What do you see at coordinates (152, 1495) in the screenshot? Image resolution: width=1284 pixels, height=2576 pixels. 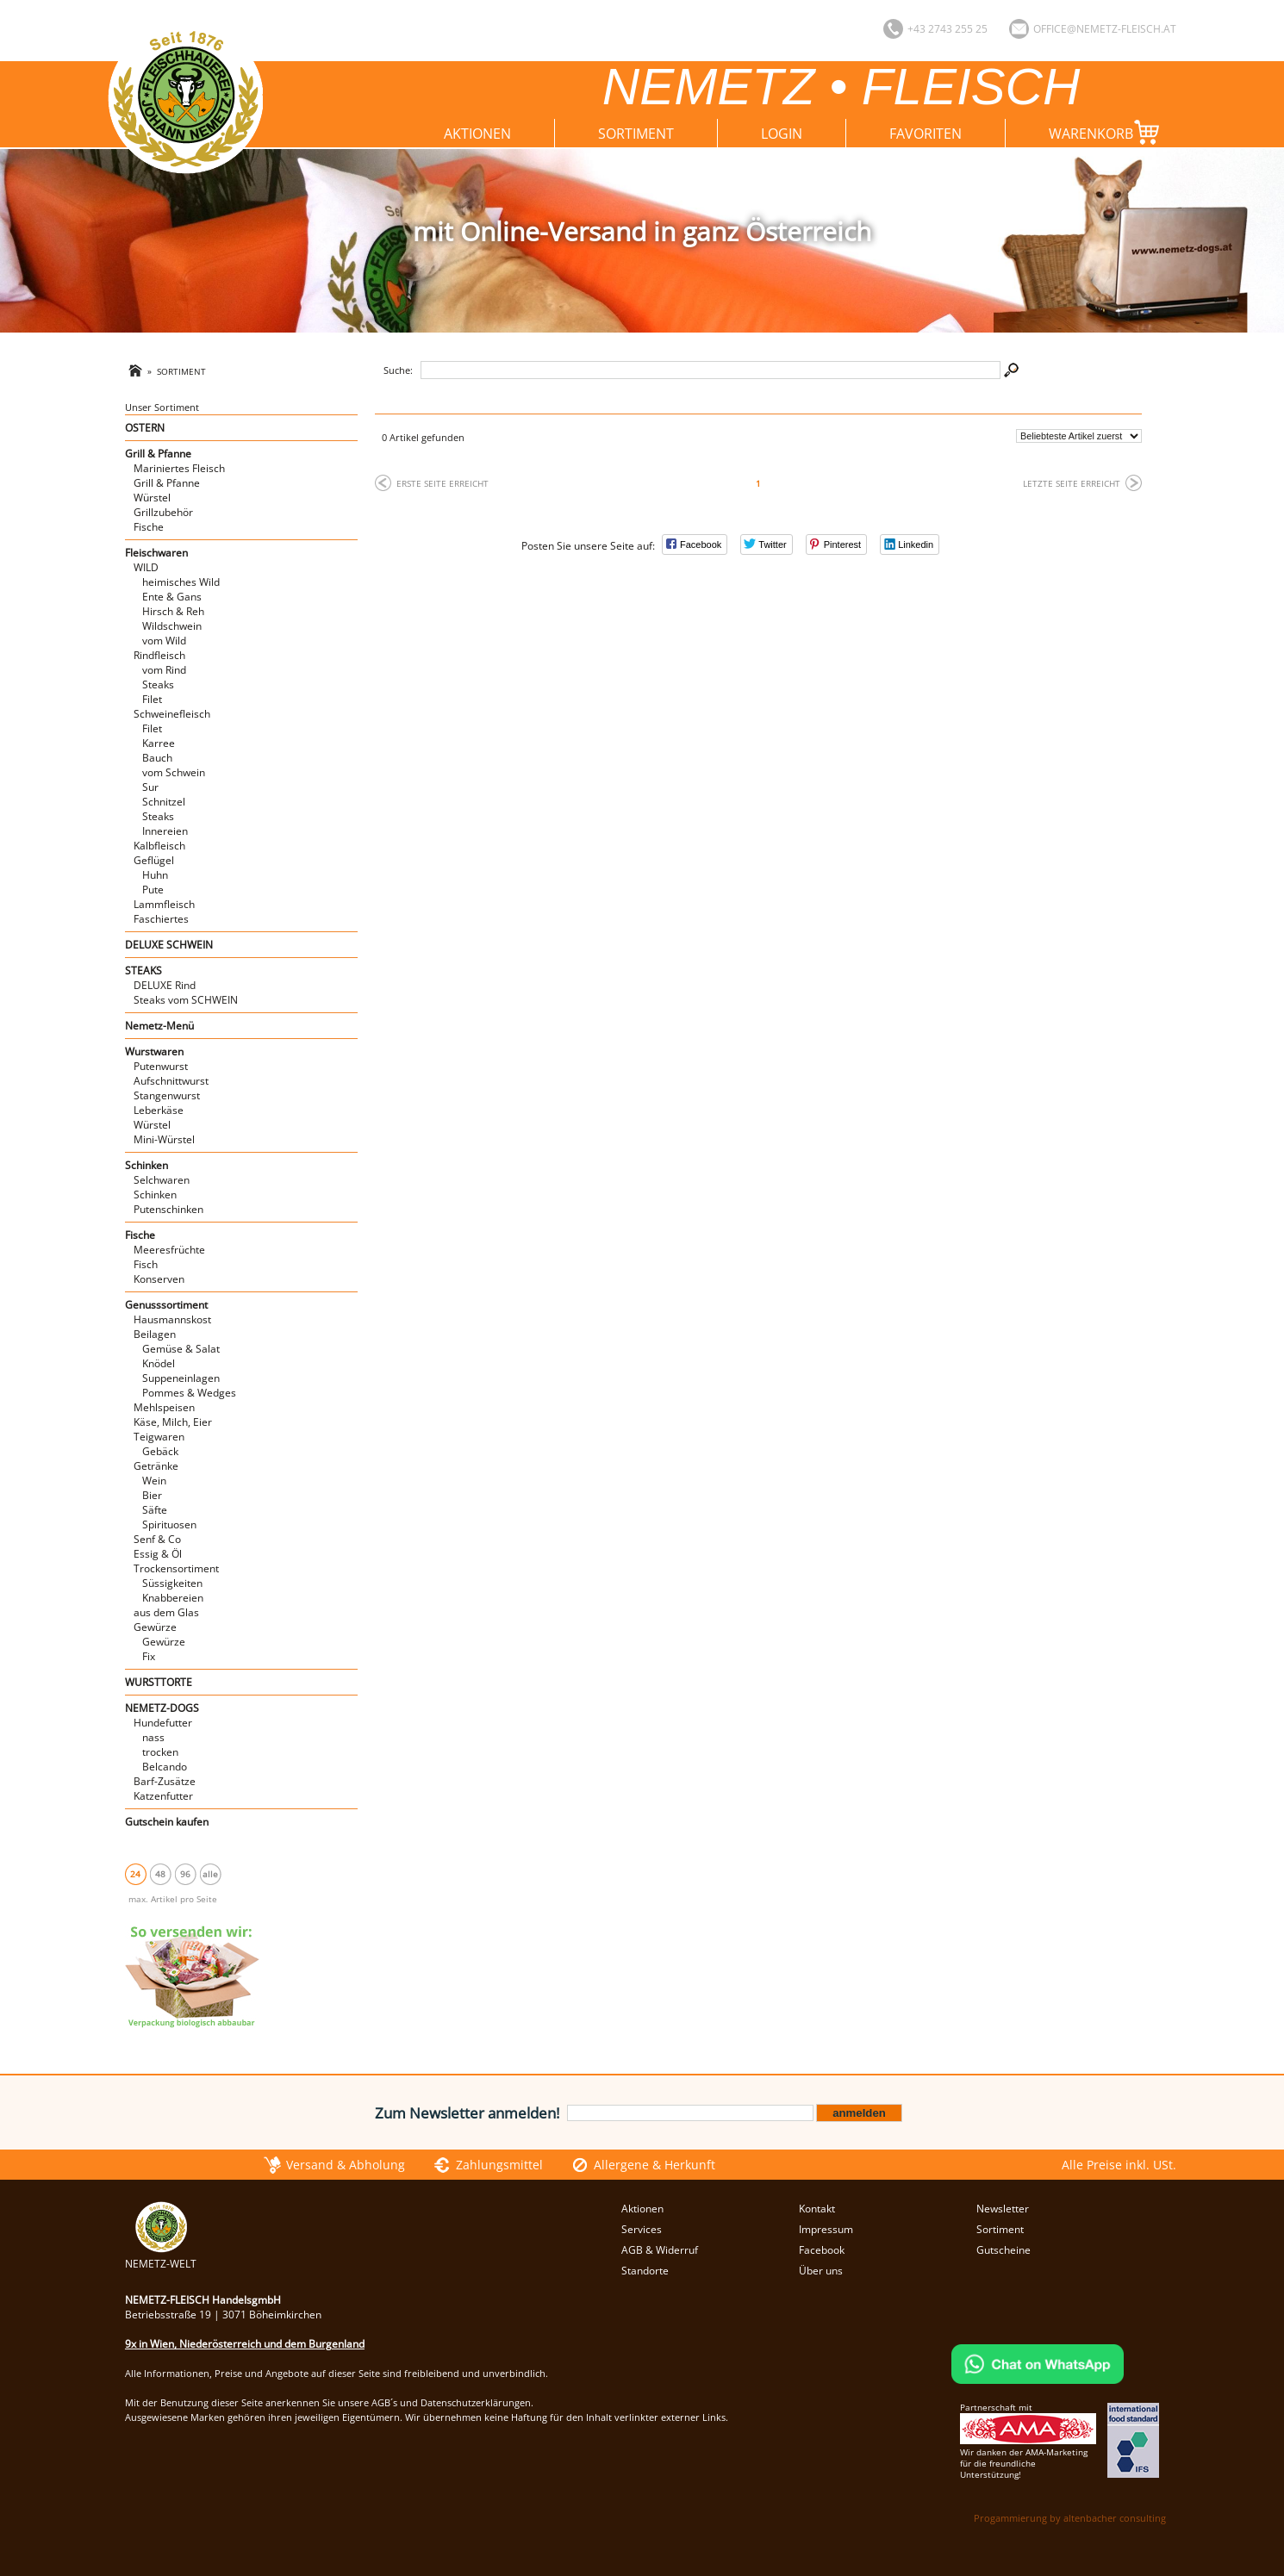 I see `Bier` at bounding box center [152, 1495].